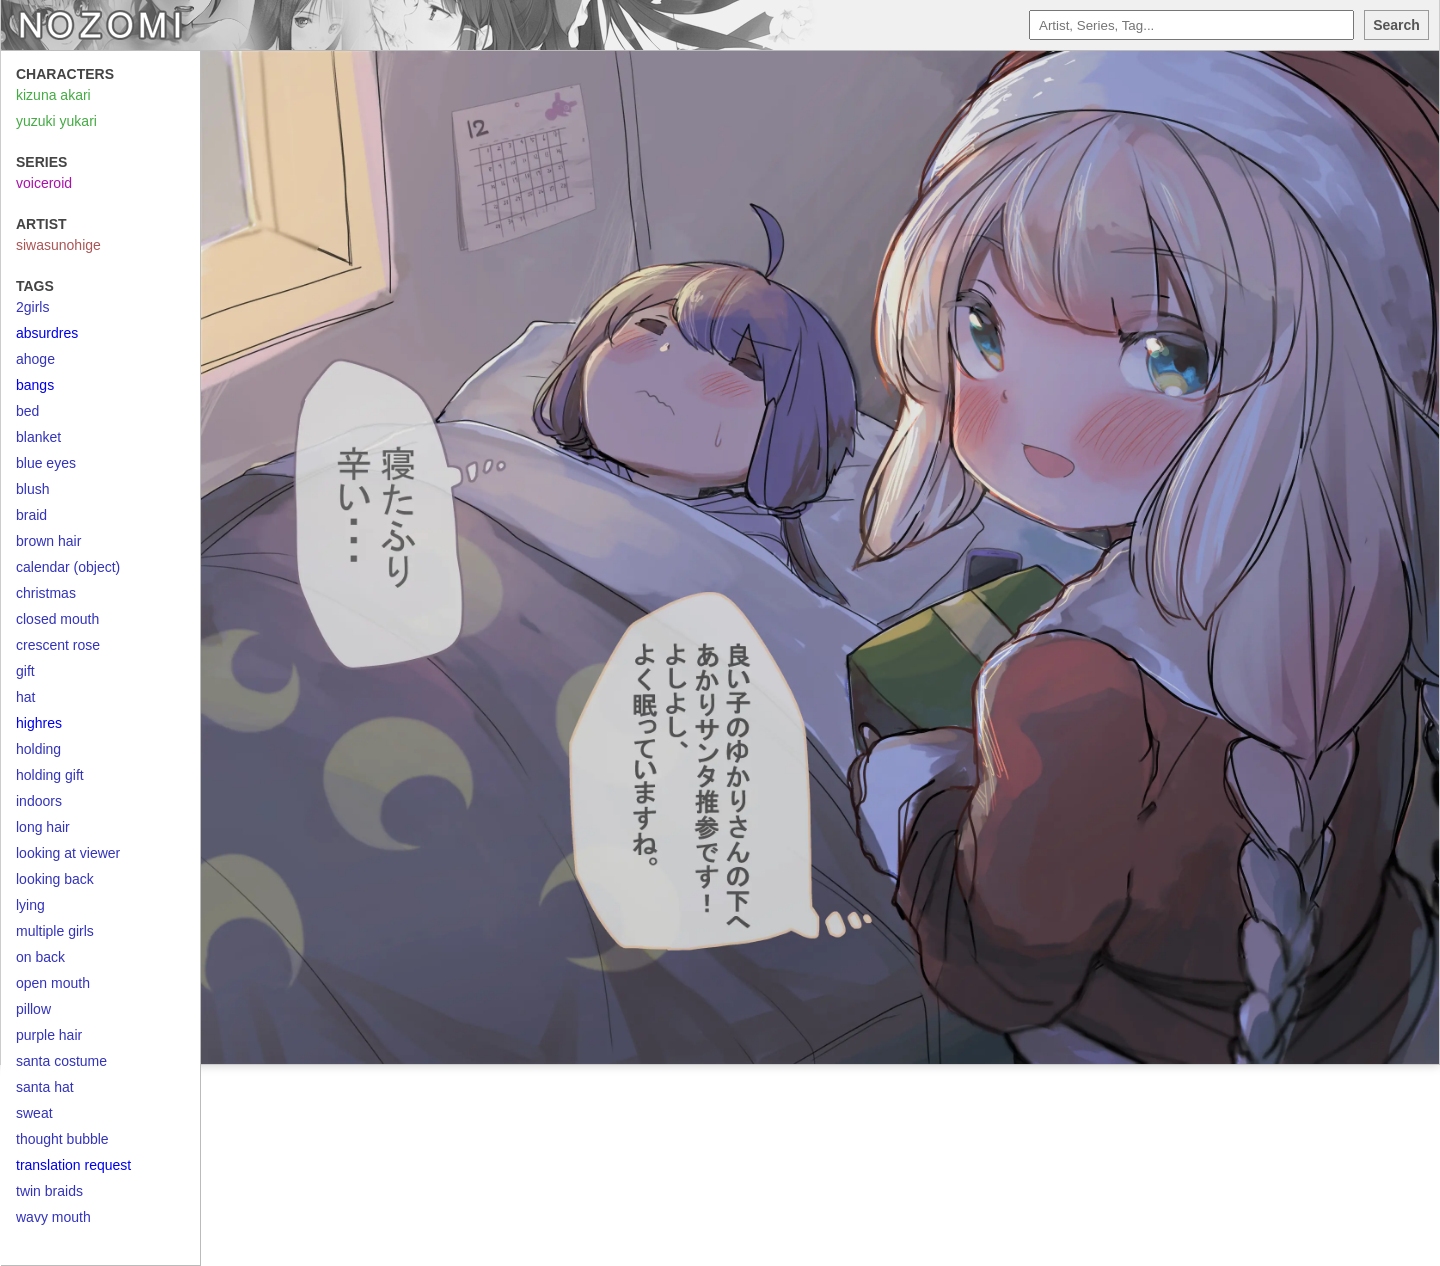  What do you see at coordinates (55, 931) in the screenshot?
I see `multiple girls` at bounding box center [55, 931].